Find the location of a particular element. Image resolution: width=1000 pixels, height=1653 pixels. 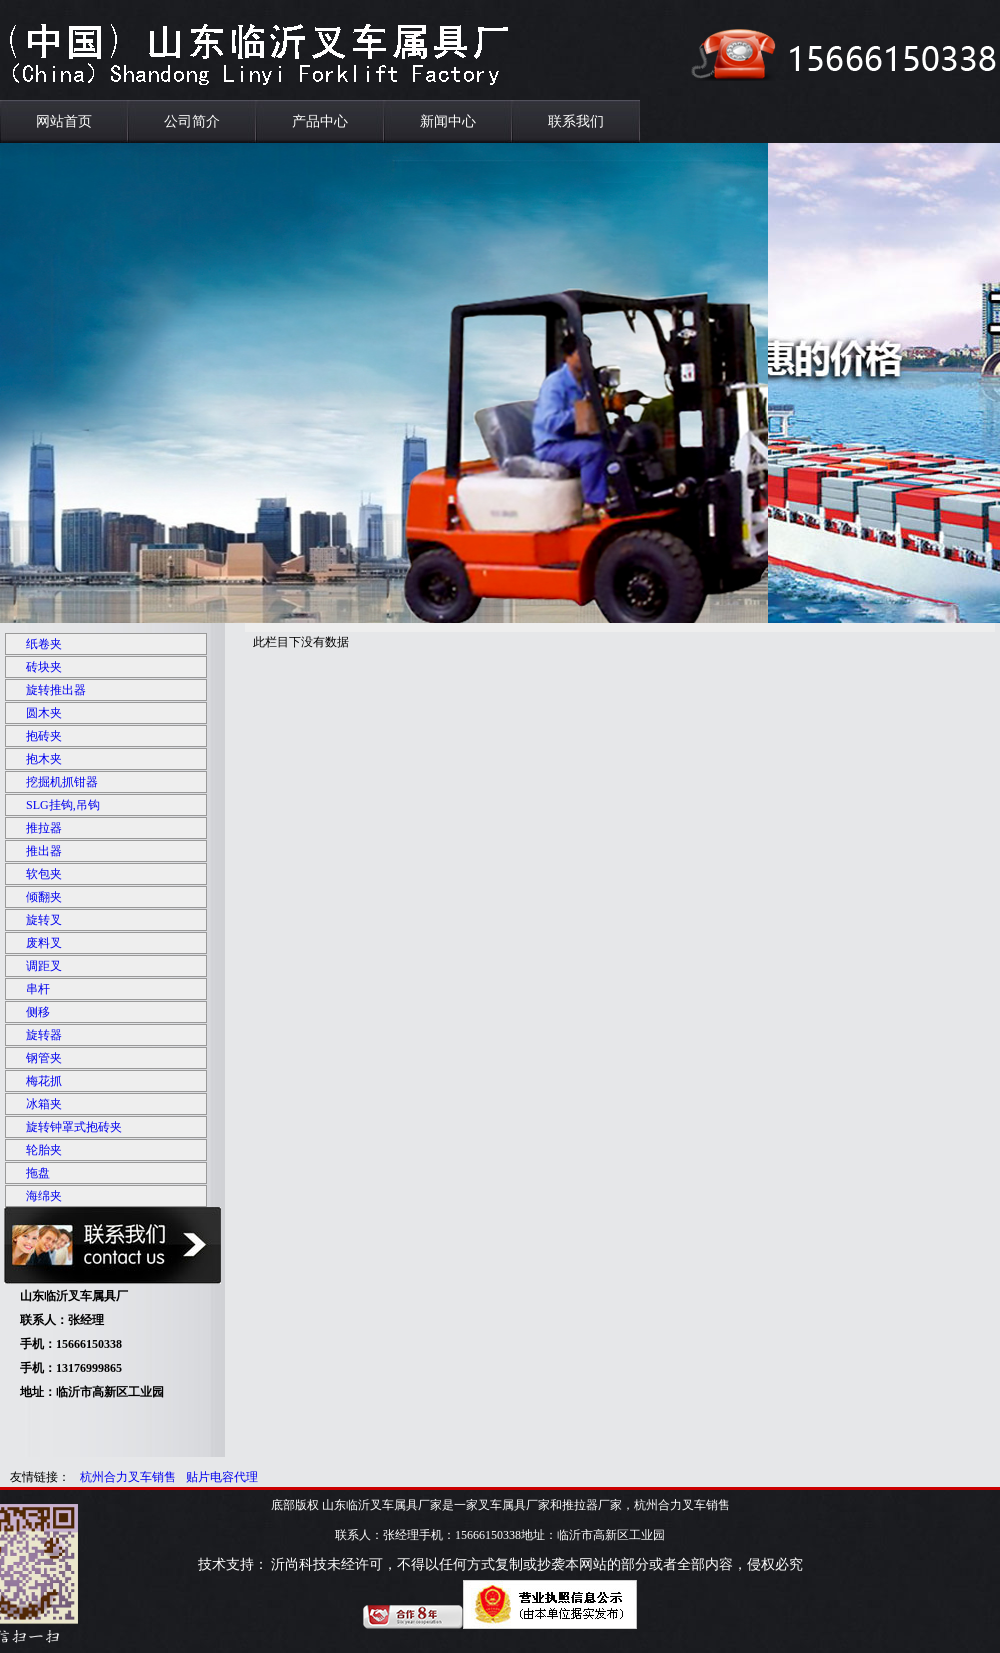

旋转钟罩式抱砖夹 is located at coordinates (74, 1127).